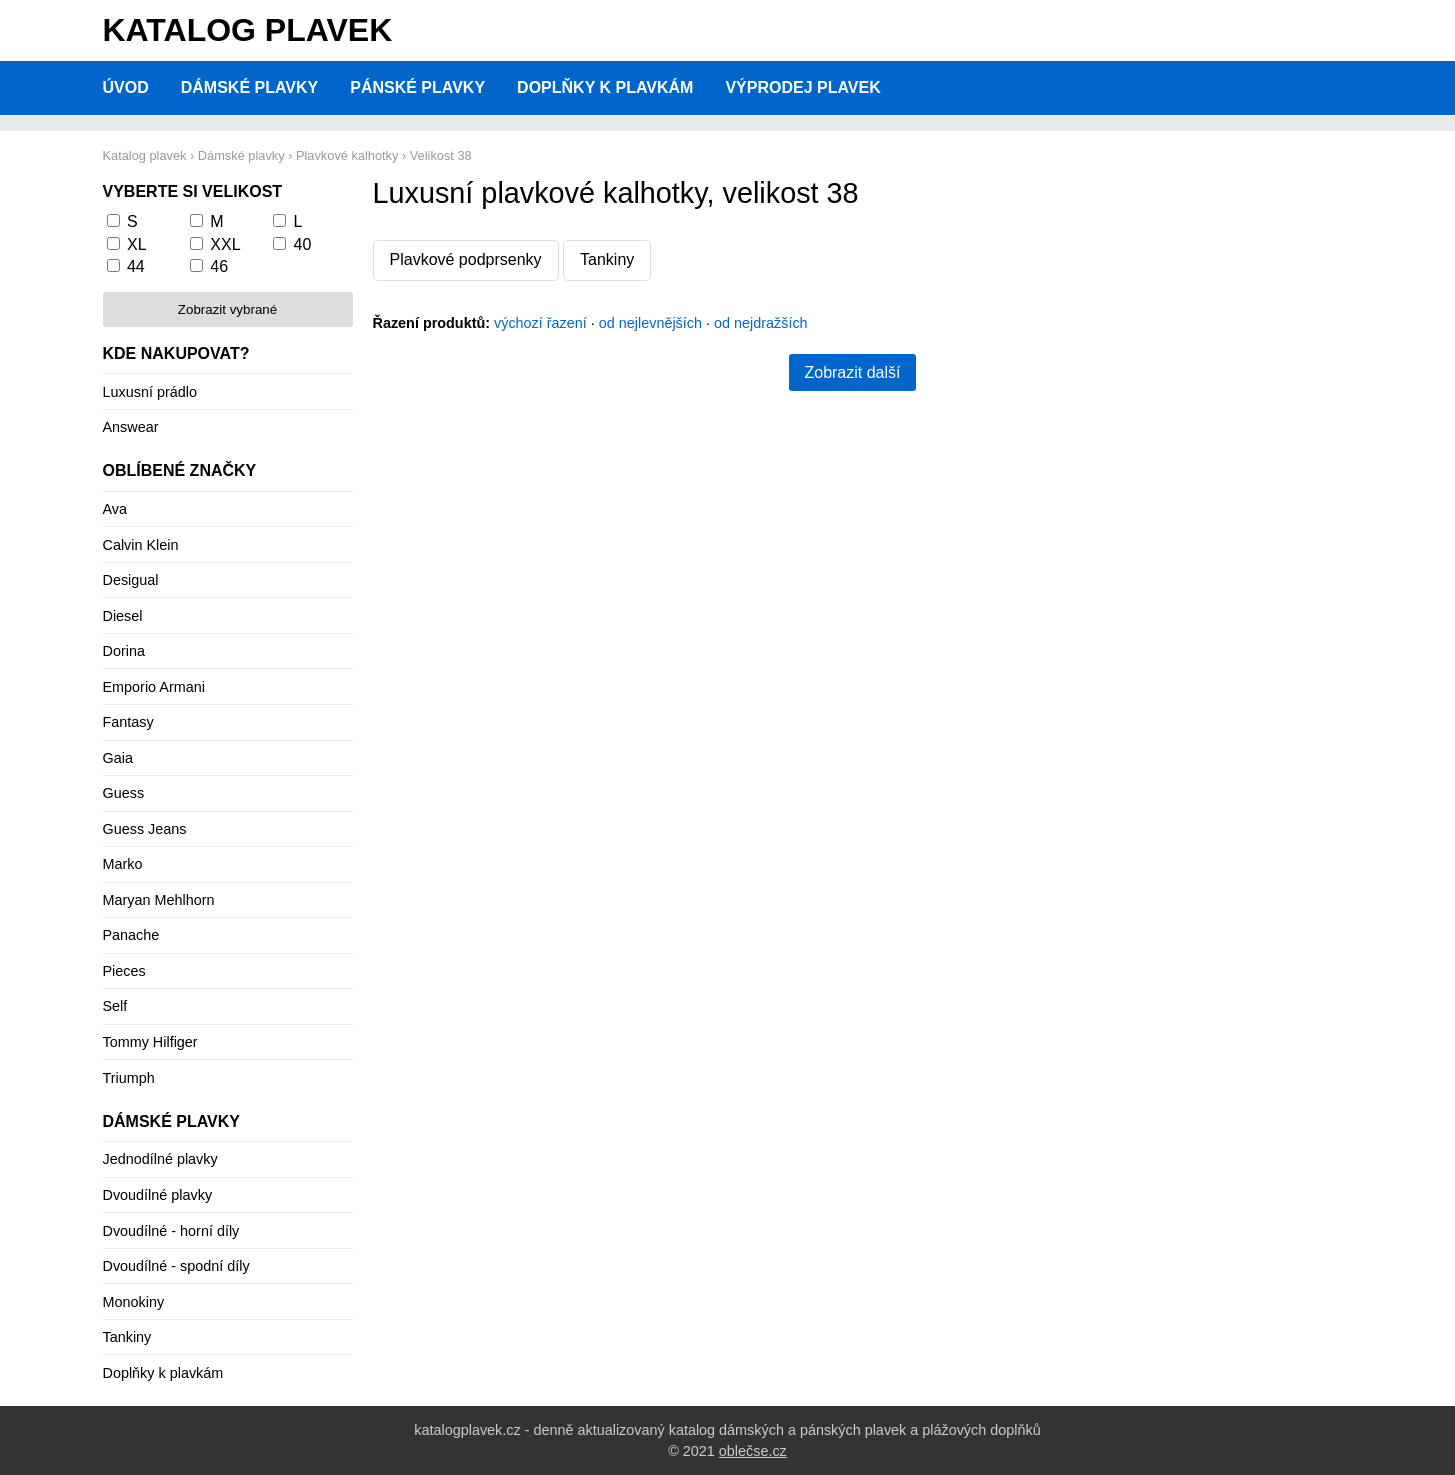 This screenshot has width=1455, height=1475. I want to click on Maryan Mehlhorn, so click(159, 900).